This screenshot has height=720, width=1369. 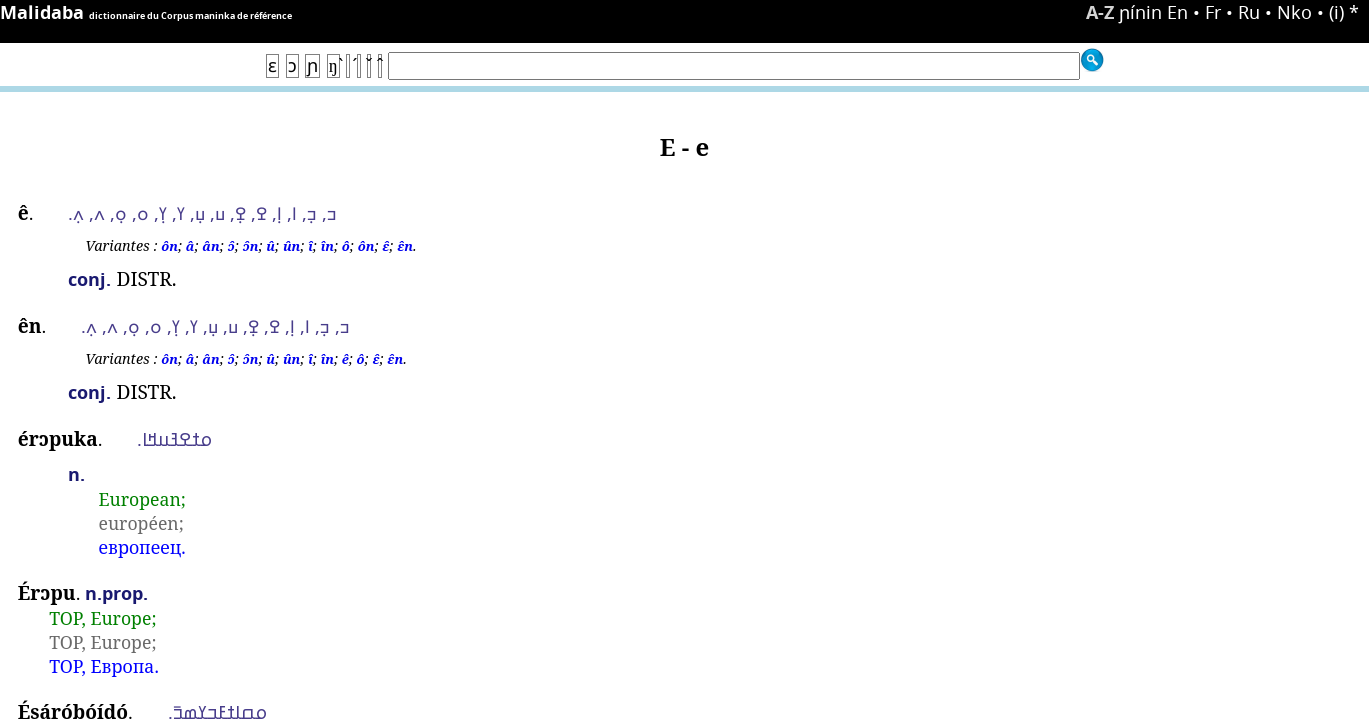 I want to click on â, so click(x=190, y=246).